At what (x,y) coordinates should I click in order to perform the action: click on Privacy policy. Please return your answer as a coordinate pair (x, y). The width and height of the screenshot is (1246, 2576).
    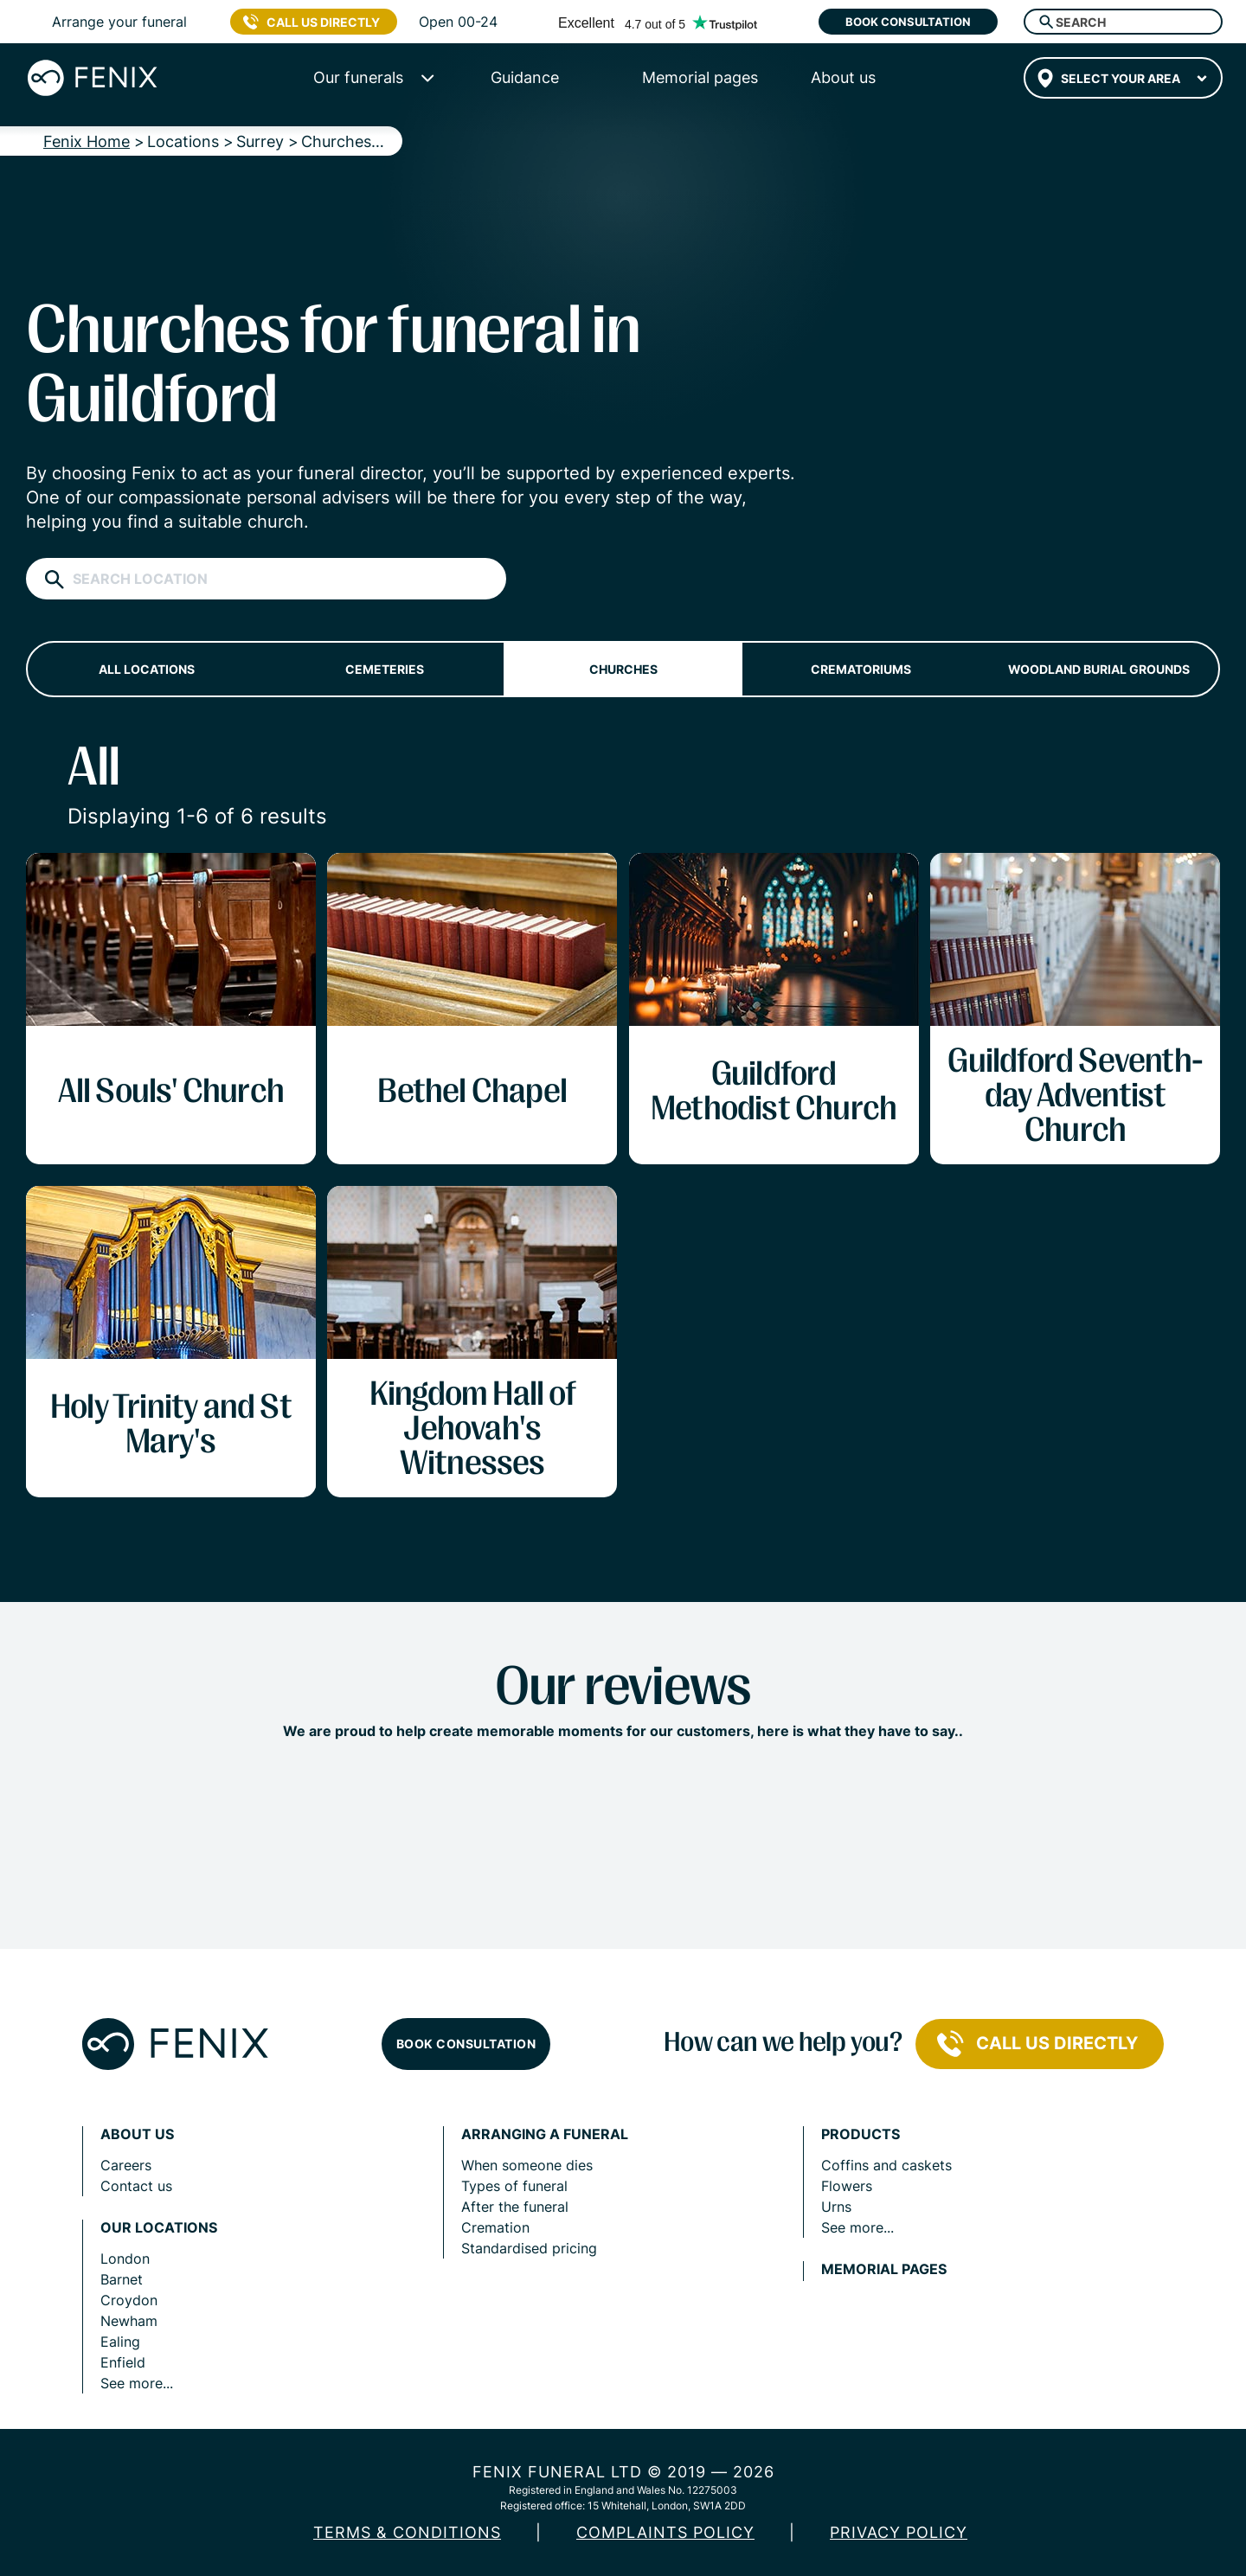
    Looking at the image, I should click on (898, 2532).